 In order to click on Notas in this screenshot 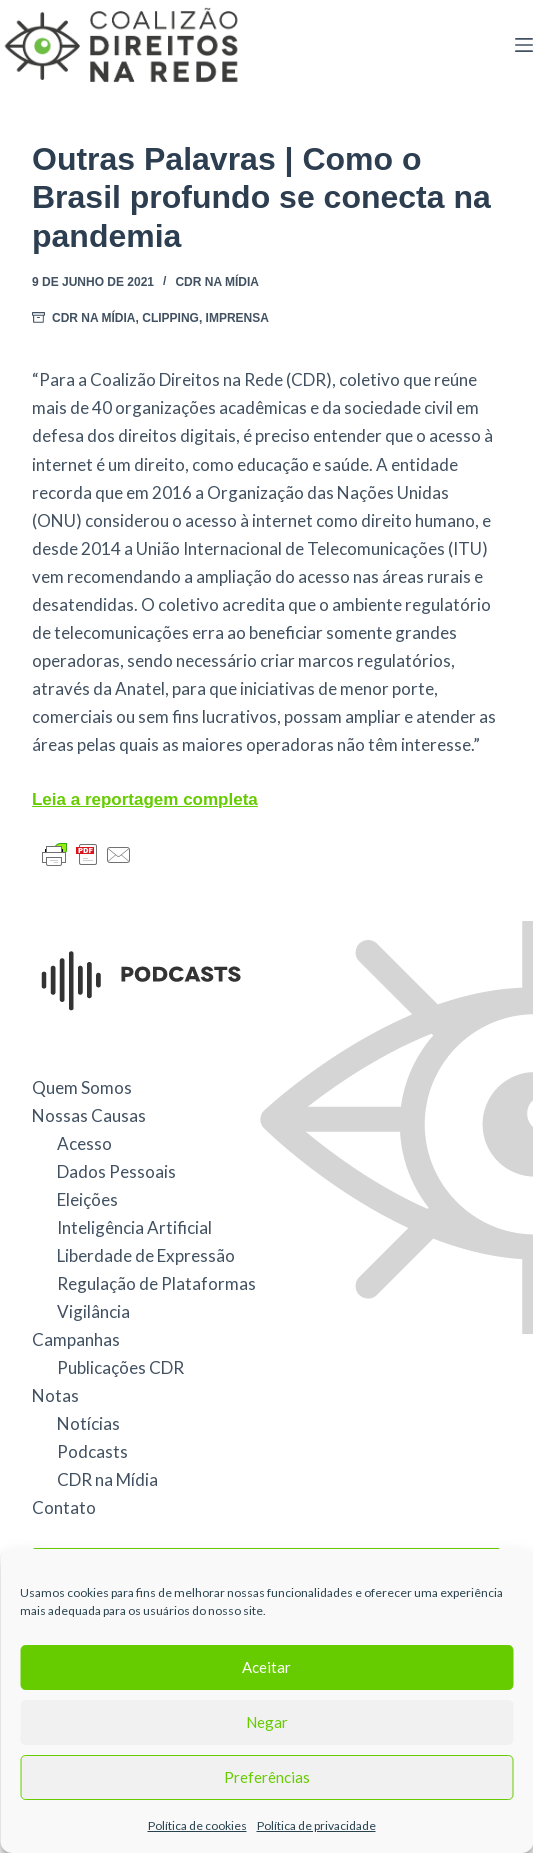, I will do `click(55, 1395)`.